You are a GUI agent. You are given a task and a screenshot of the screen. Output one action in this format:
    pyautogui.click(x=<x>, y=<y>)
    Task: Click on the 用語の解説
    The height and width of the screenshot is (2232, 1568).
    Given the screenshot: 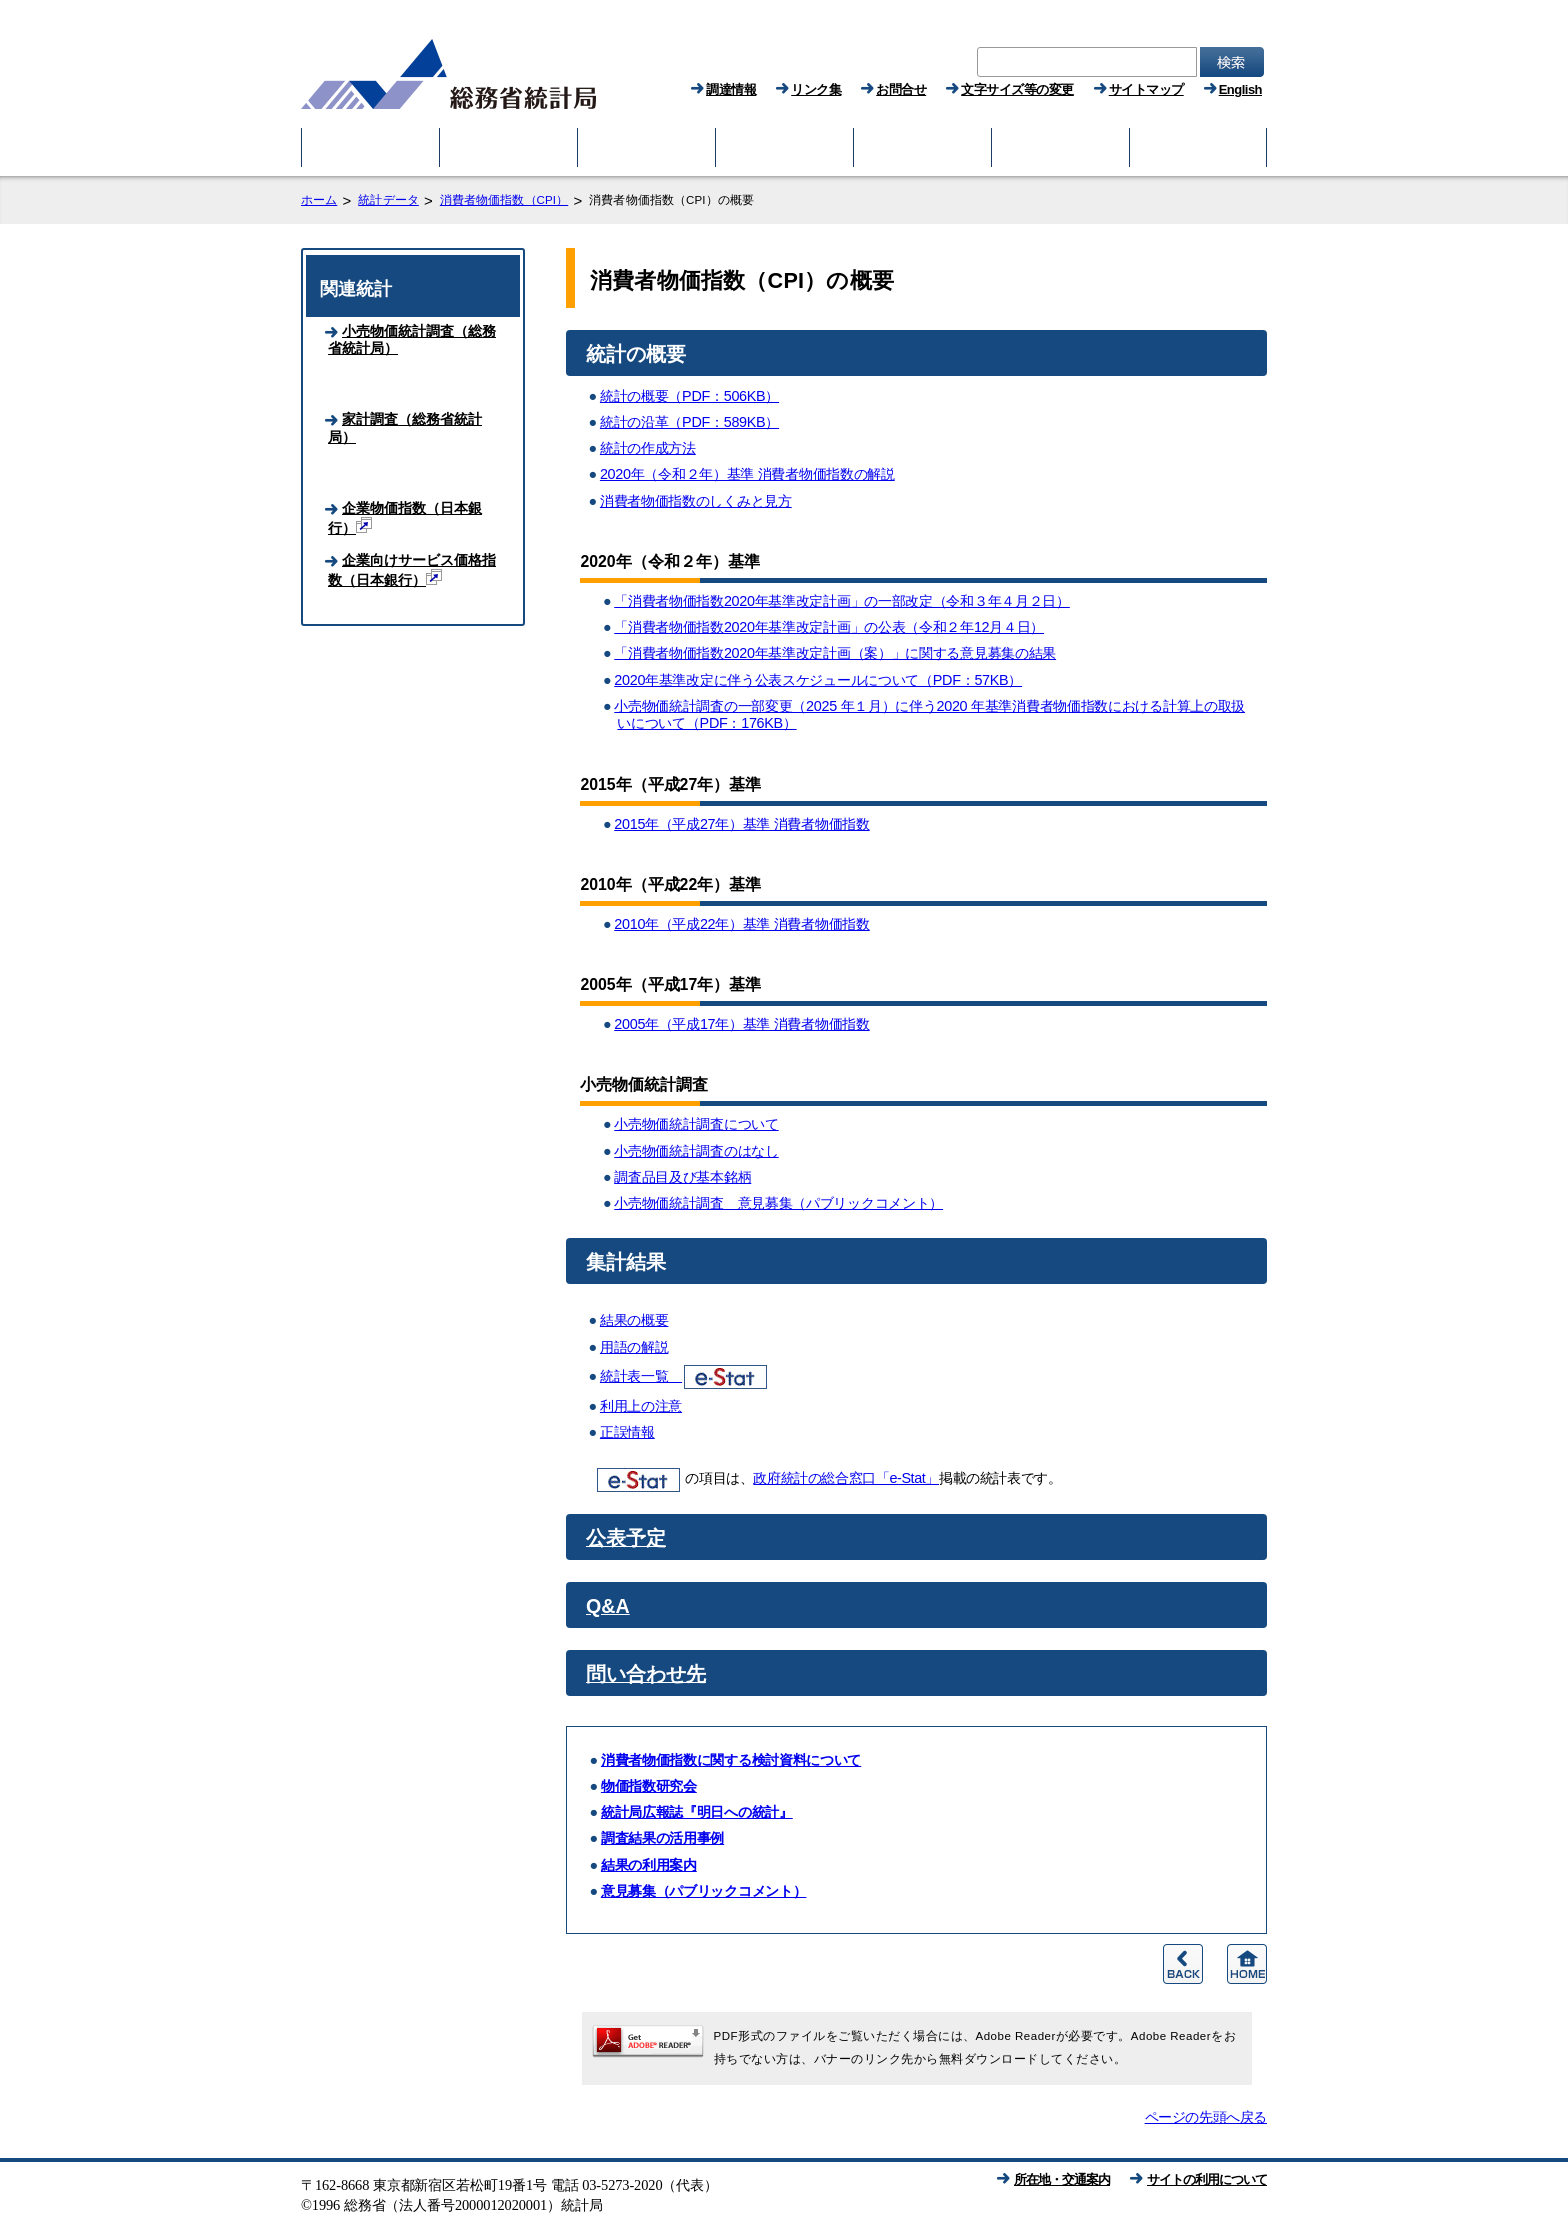 What is the action you would take?
    pyautogui.click(x=634, y=1347)
    